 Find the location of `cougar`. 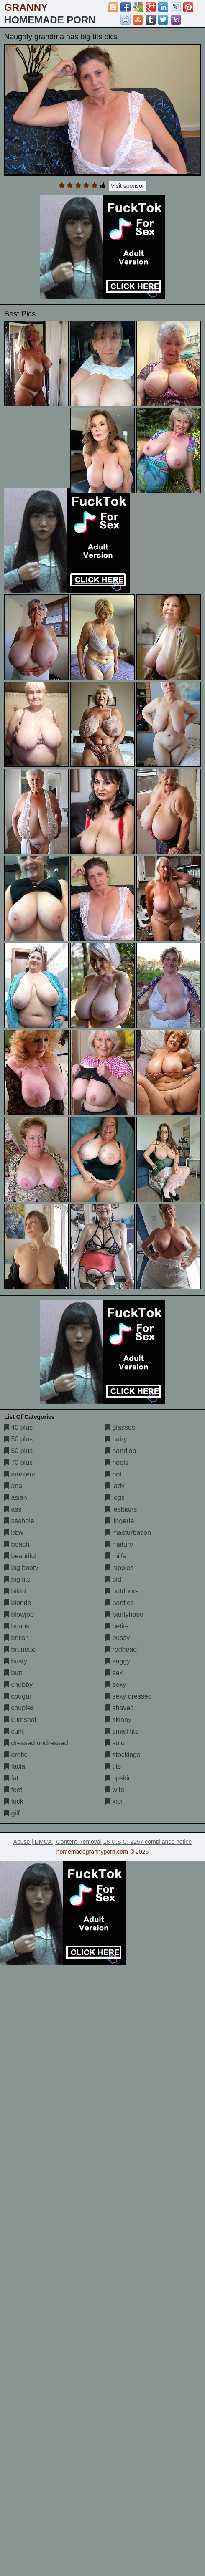

cougar is located at coordinates (17, 1696).